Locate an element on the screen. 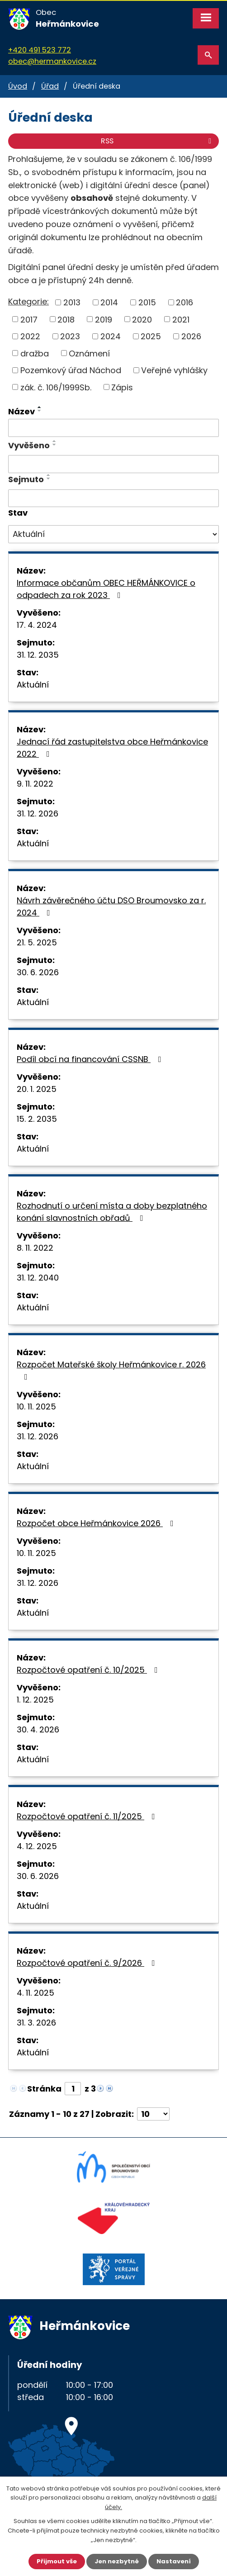 This screenshot has height=2576, width=227. Kategorie: is located at coordinates (28, 301).